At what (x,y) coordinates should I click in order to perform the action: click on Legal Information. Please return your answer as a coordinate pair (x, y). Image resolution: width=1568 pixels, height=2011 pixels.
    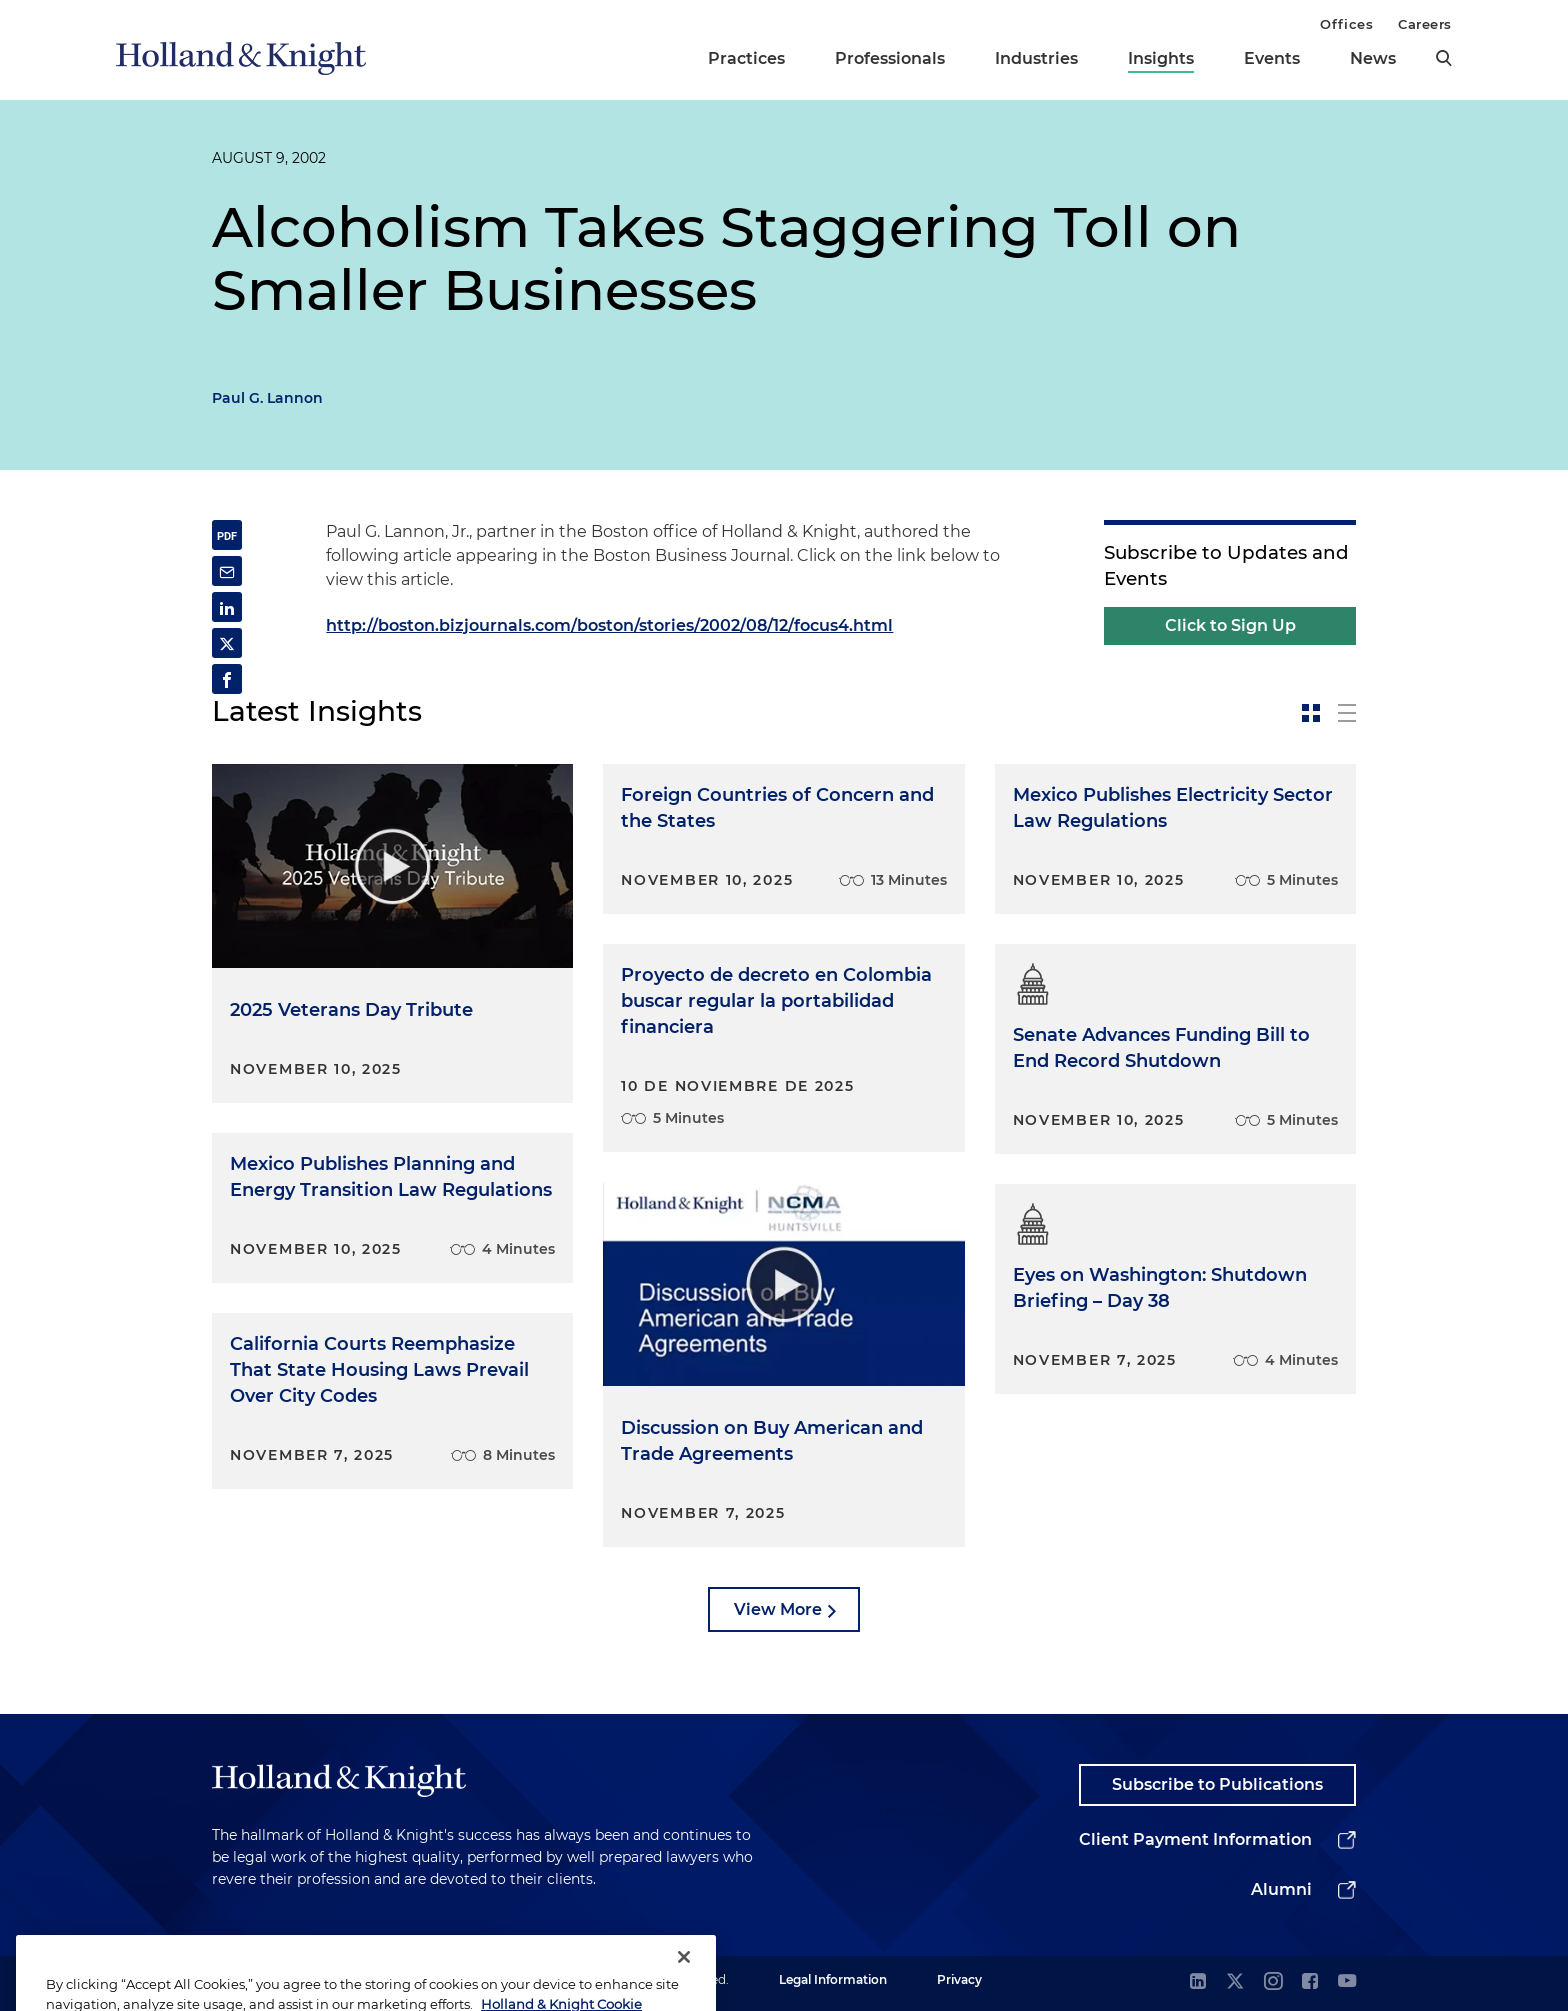
    Looking at the image, I should click on (833, 1979).